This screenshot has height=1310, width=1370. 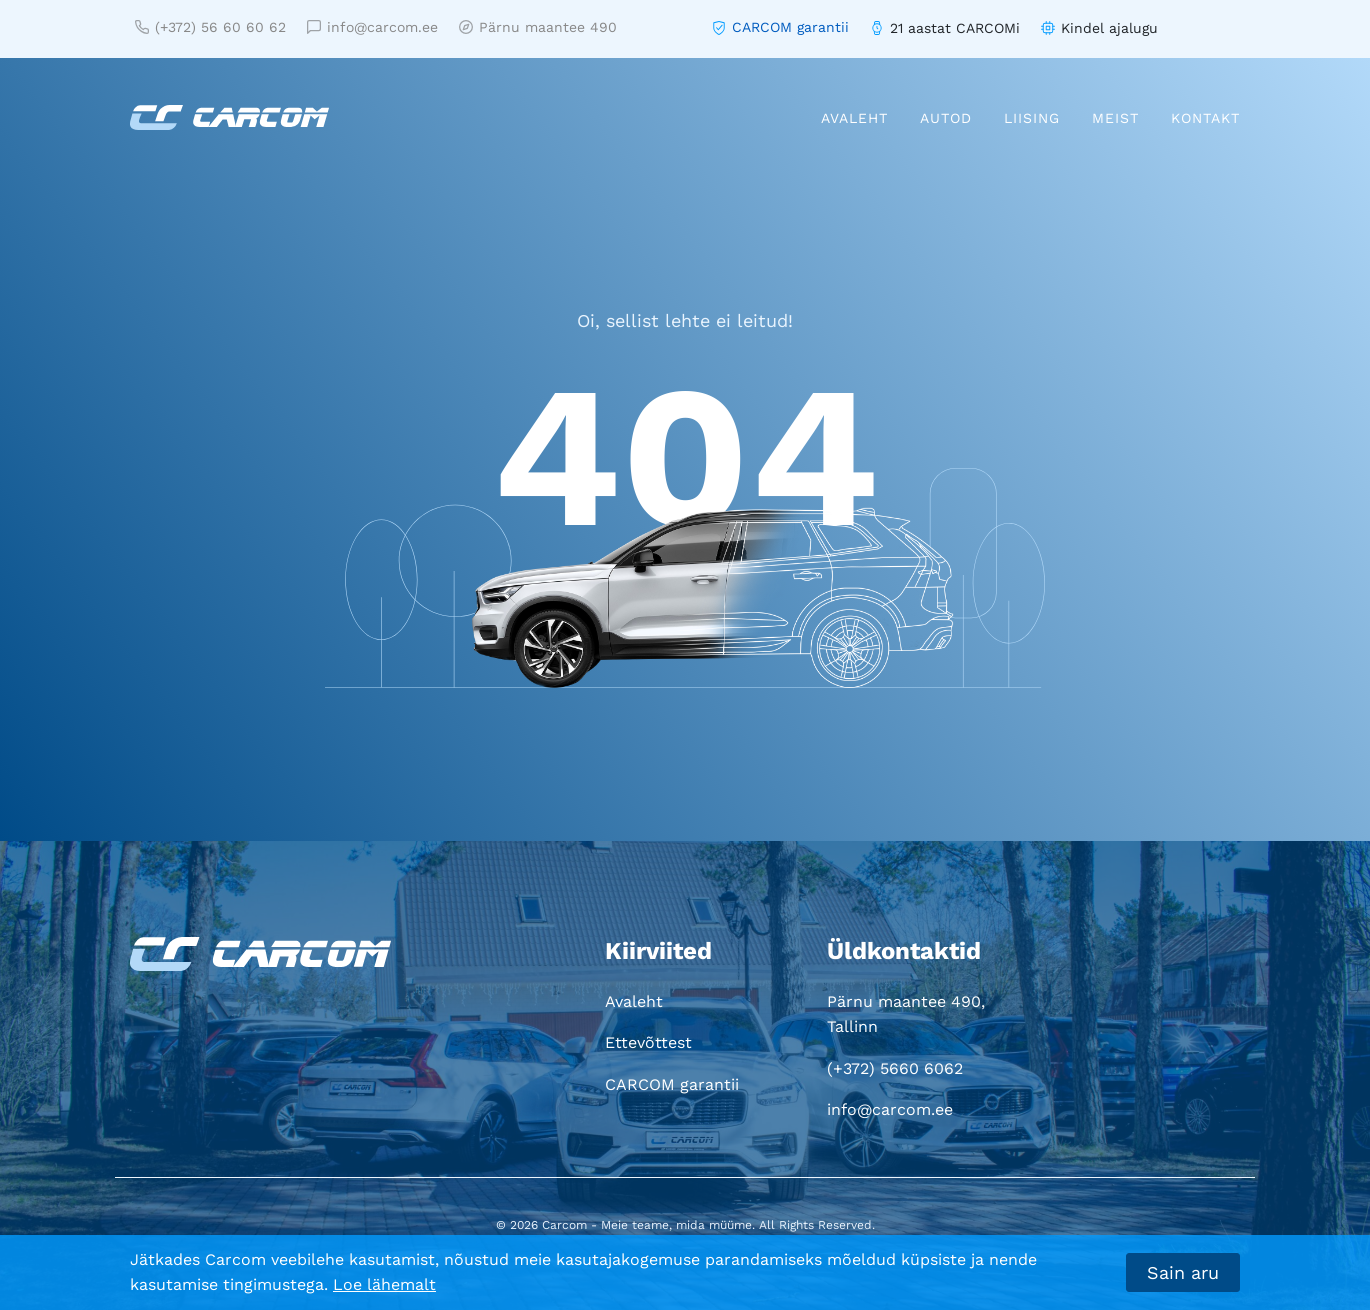 I want to click on Meist, so click(x=1115, y=118).